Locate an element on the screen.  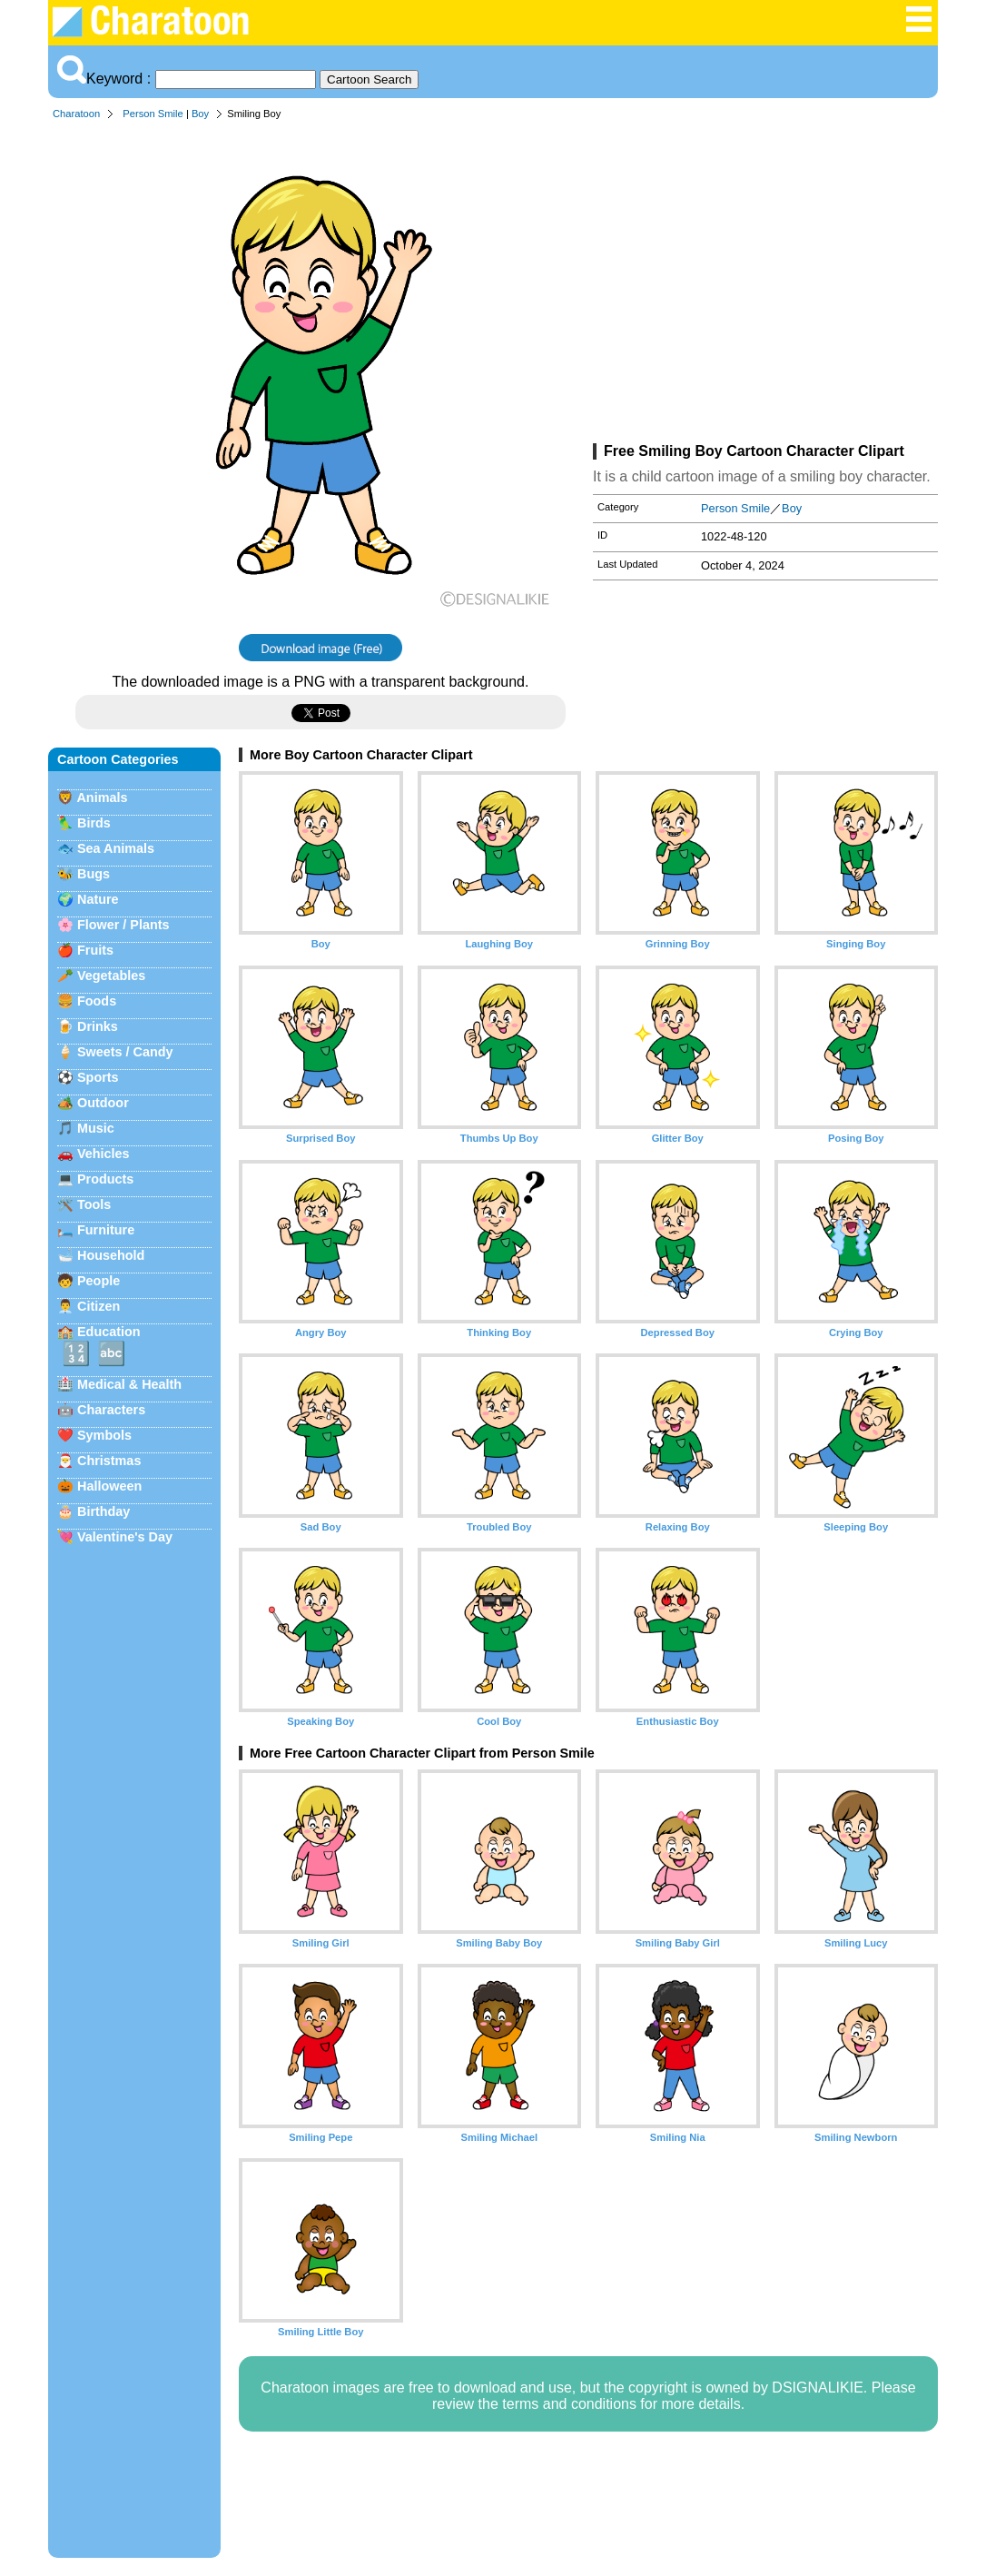
Nature is located at coordinates (98, 899).